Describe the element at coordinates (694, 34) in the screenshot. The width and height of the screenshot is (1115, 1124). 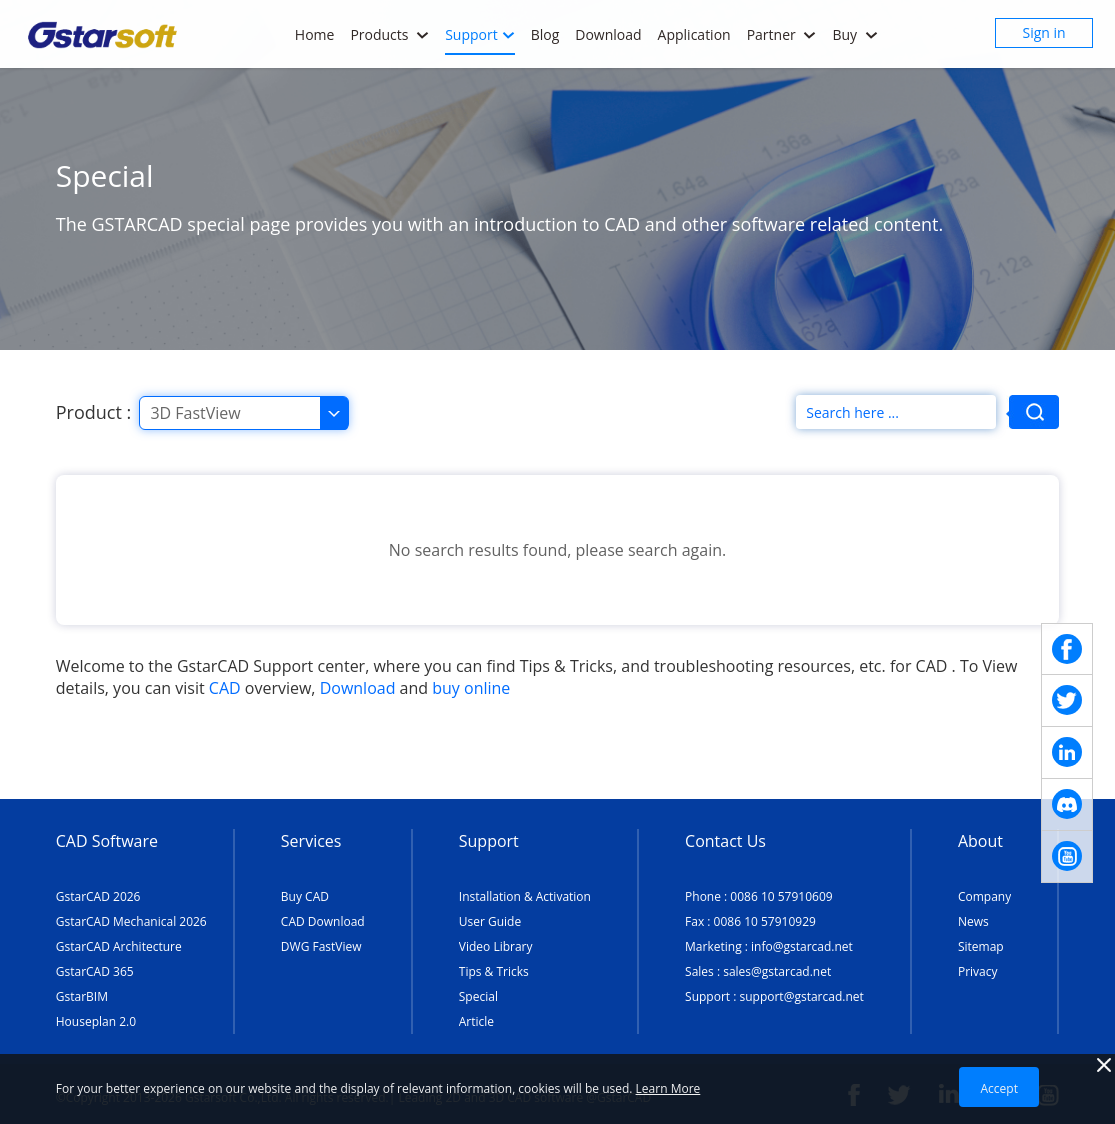
I see `Application` at that location.